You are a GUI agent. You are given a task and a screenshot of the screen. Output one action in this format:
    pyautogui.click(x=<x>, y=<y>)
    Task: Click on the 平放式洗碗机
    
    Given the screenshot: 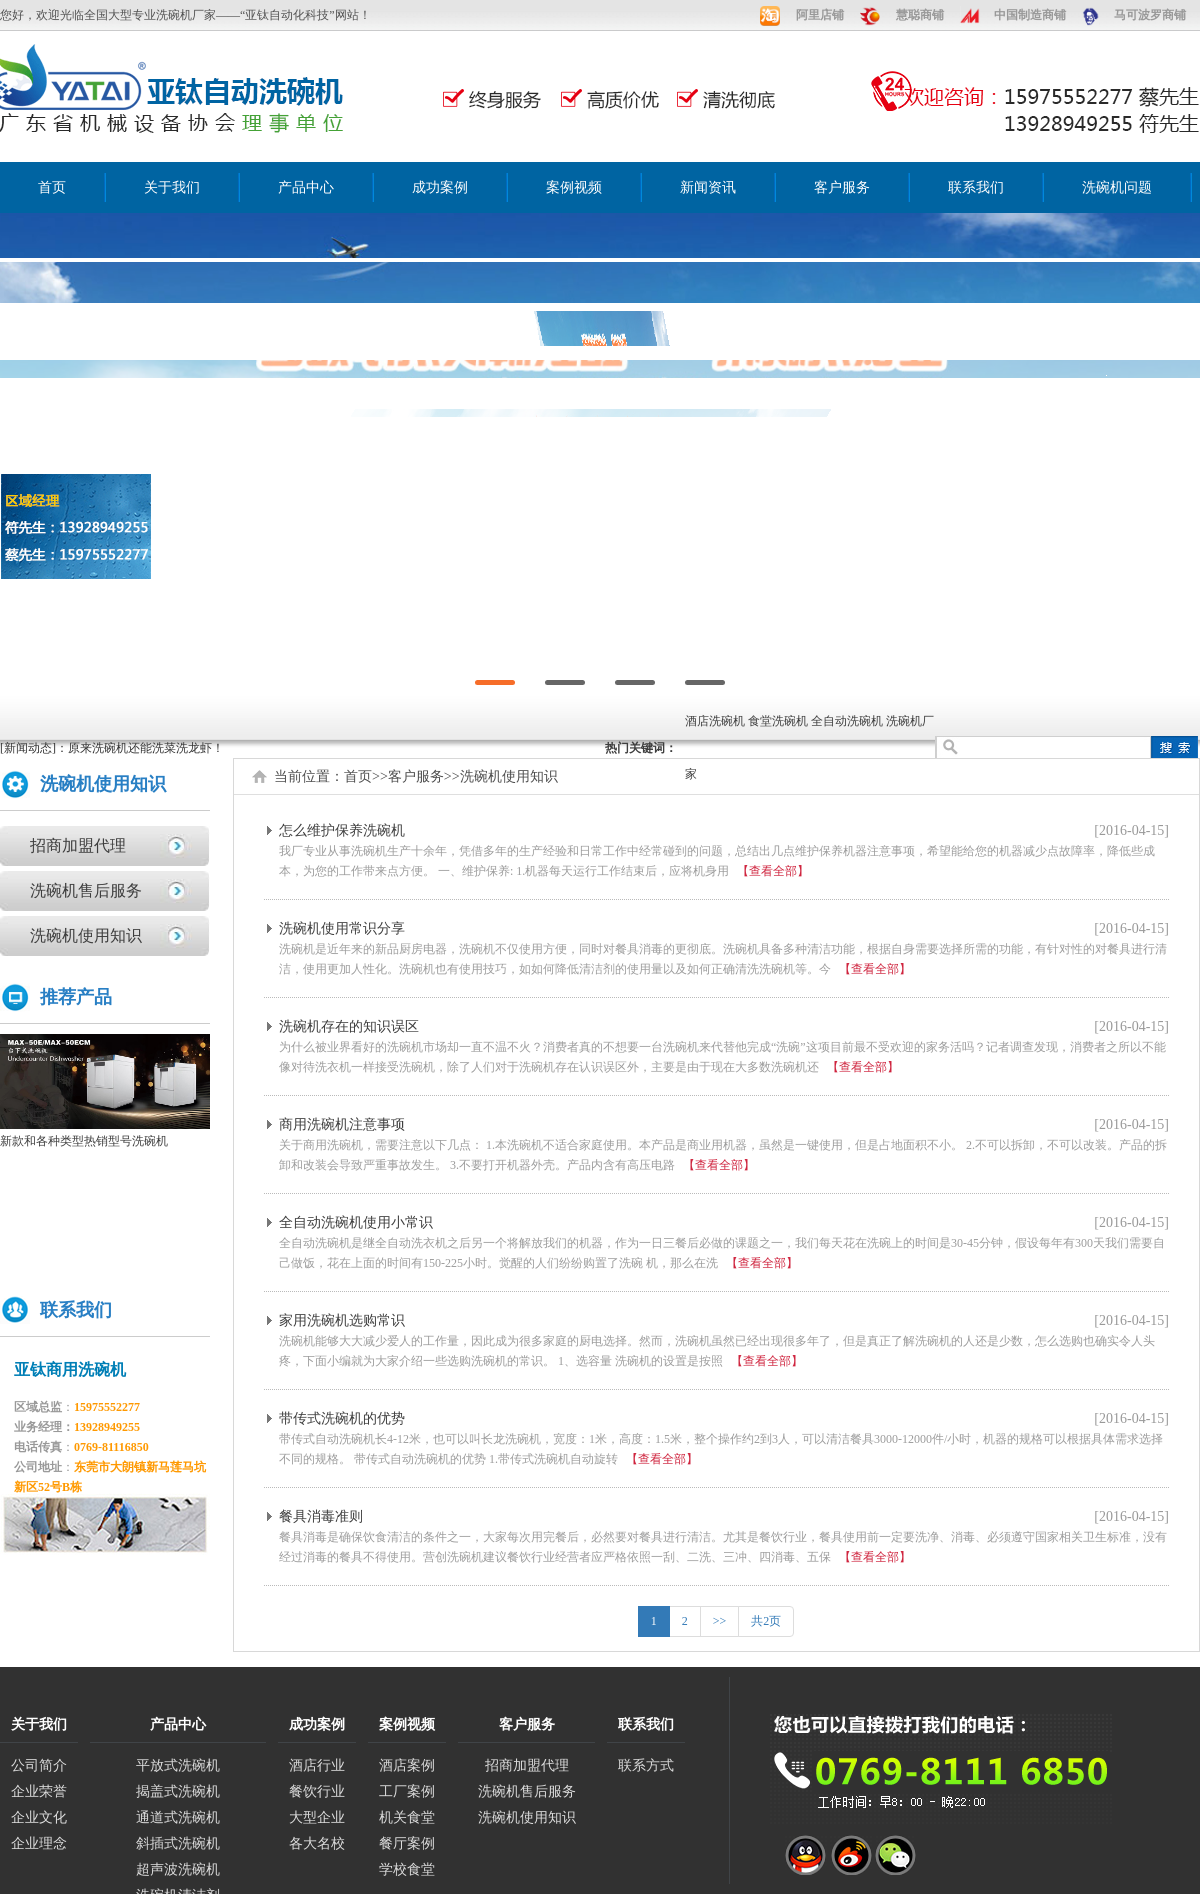 What is the action you would take?
    pyautogui.click(x=178, y=1765)
    